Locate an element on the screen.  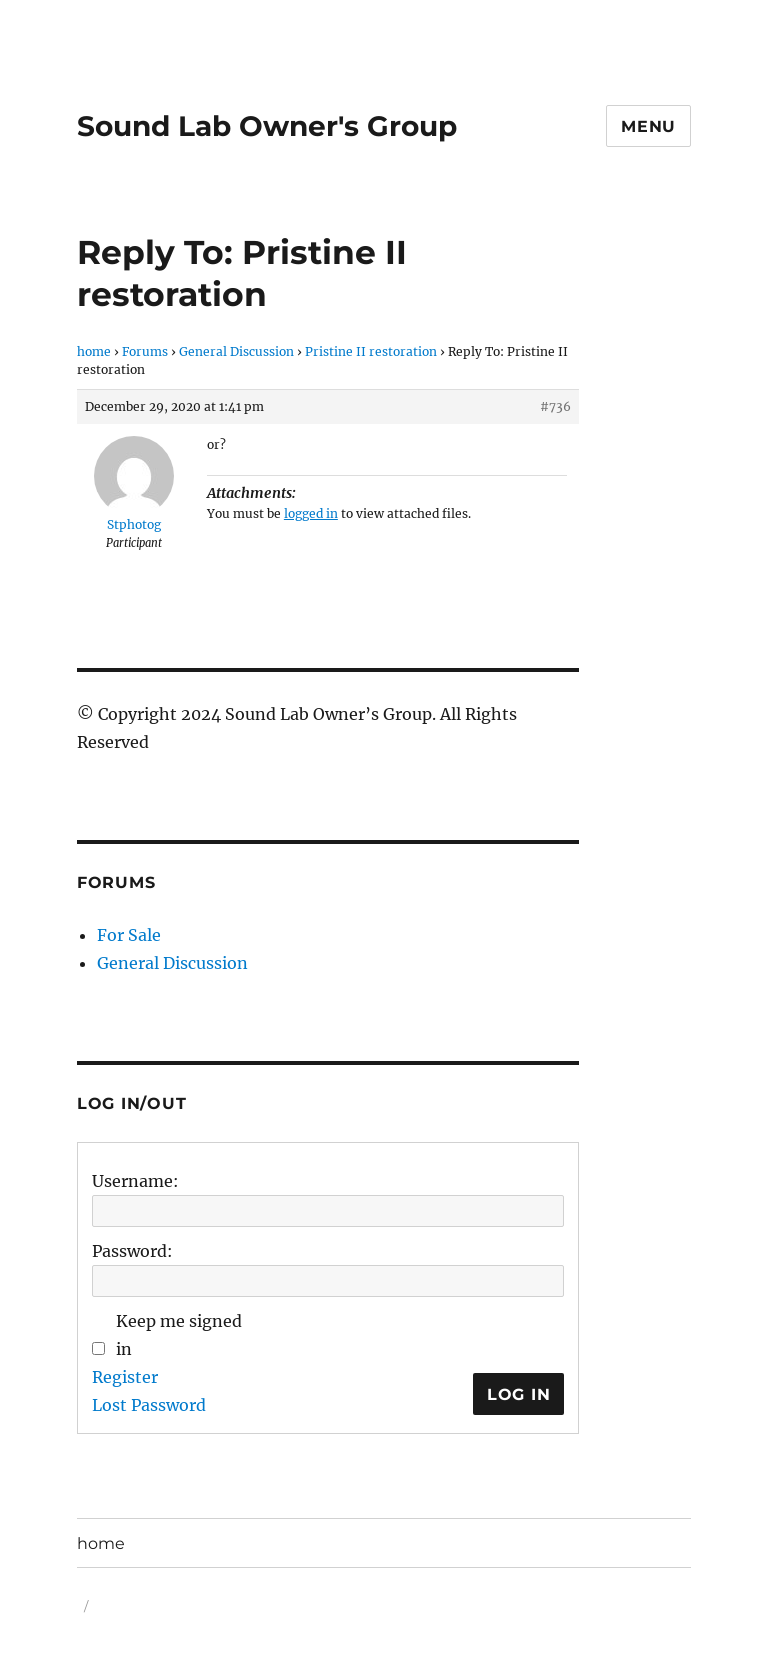
For Sale is located at coordinates (129, 935).